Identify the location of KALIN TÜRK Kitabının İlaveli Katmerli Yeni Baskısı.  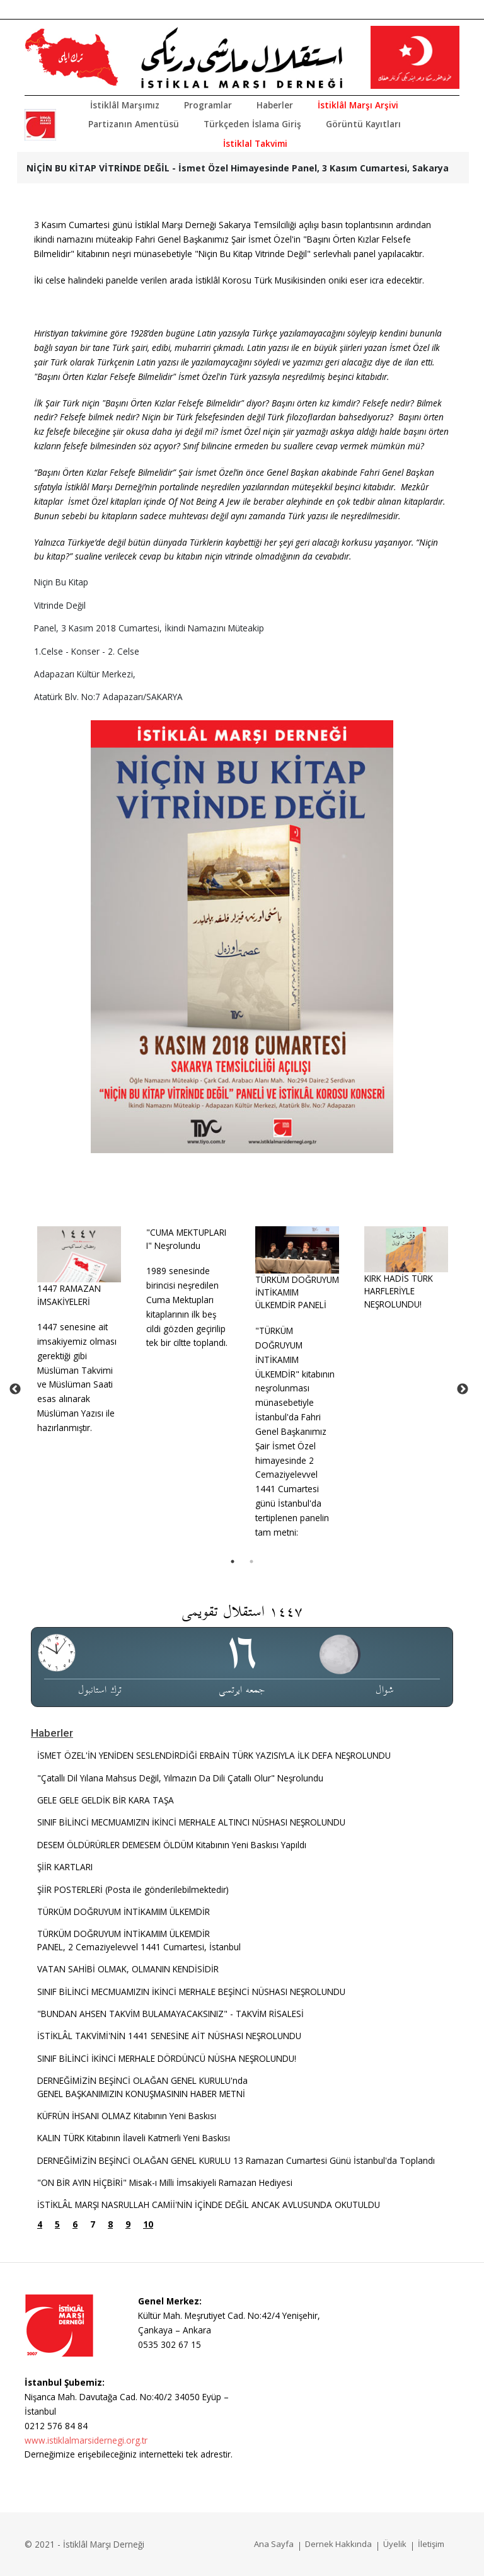
(133, 2138).